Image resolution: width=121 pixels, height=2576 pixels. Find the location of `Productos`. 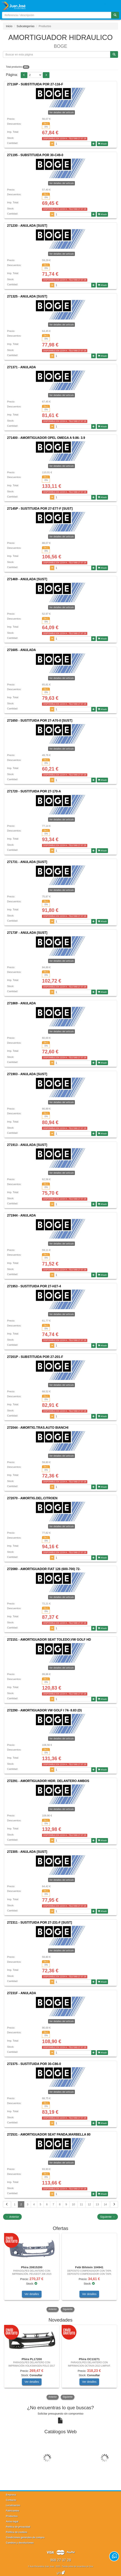

Productos is located at coordinates (12, 2516).